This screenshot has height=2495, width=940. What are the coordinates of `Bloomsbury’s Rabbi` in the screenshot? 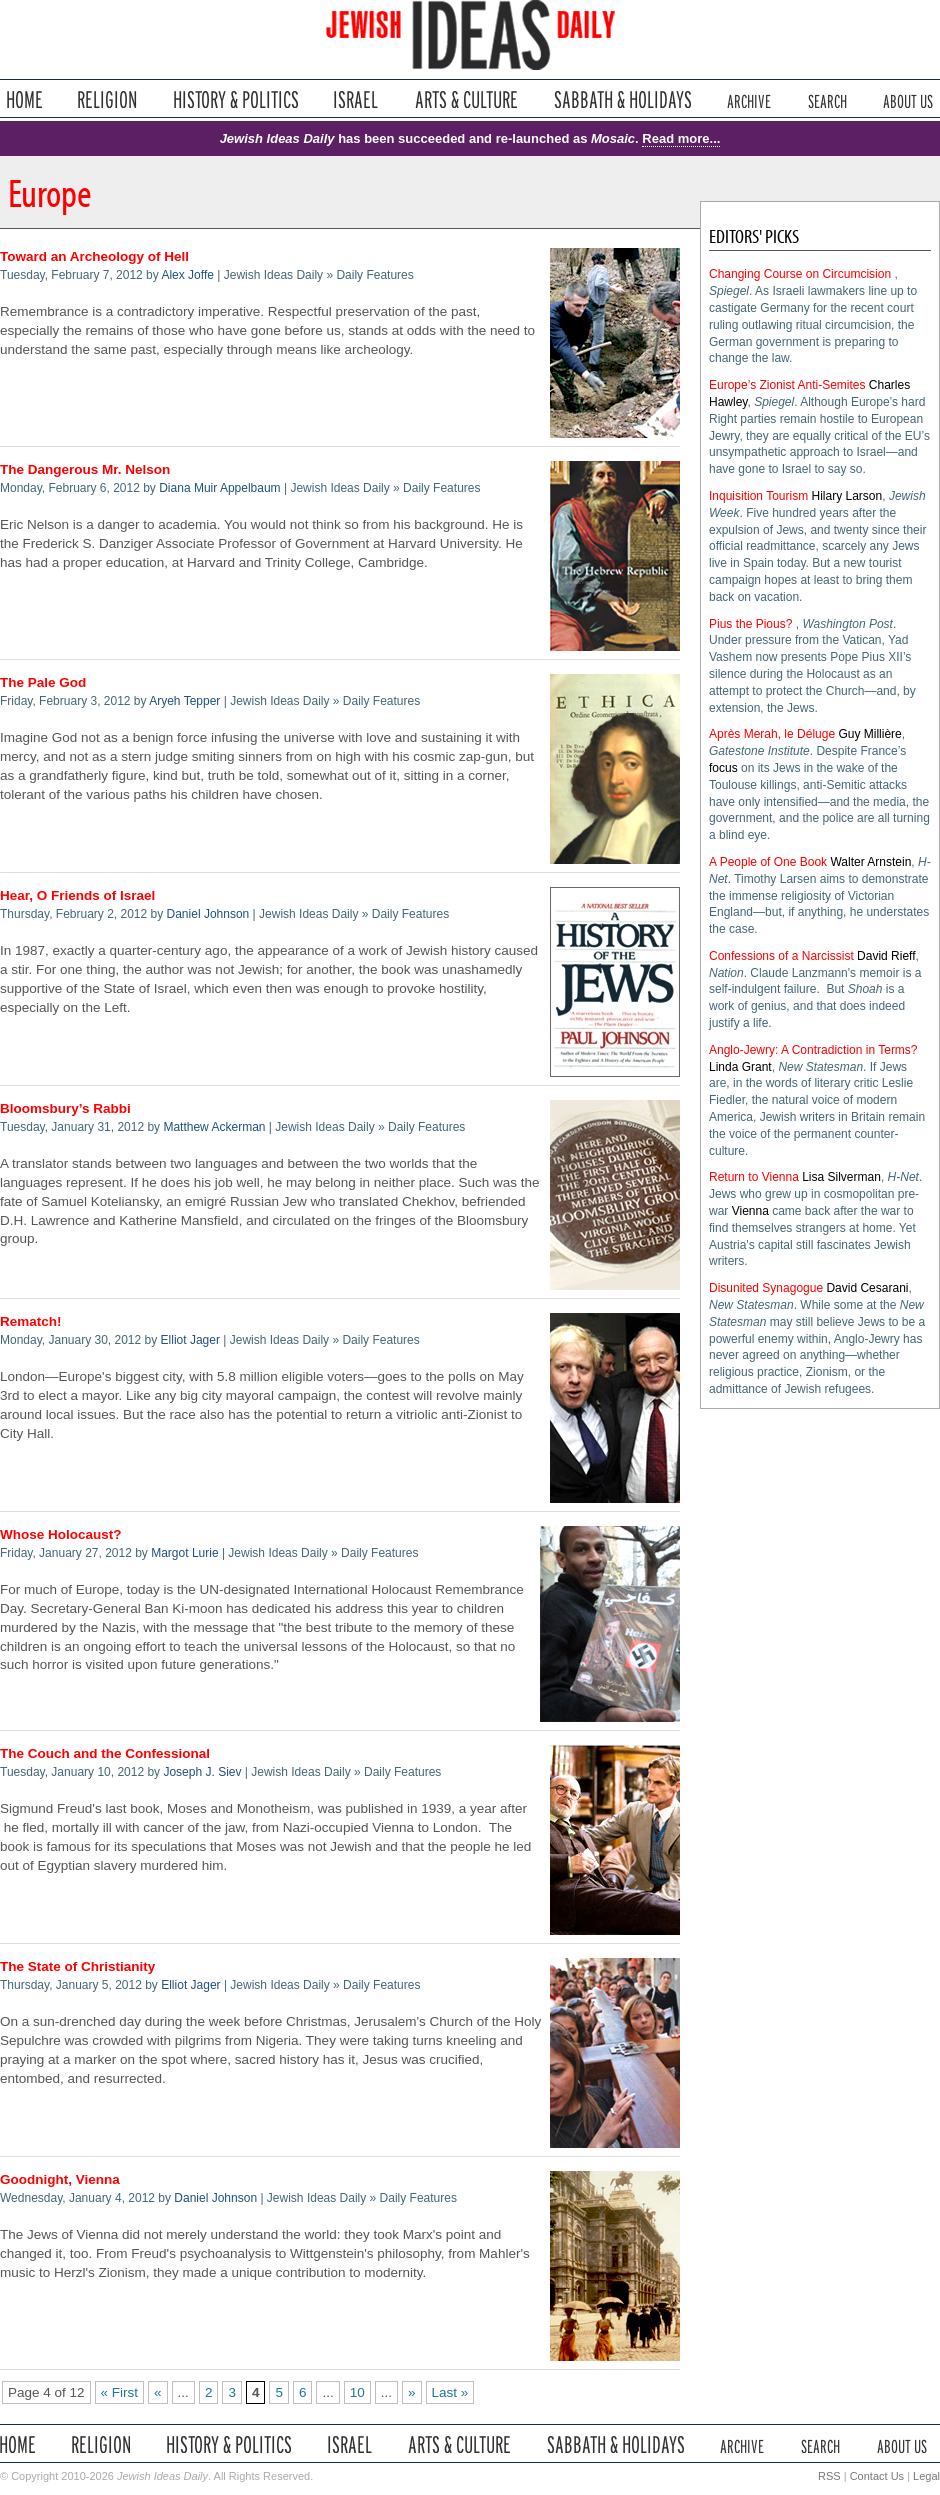 It's located at (65, 1108).